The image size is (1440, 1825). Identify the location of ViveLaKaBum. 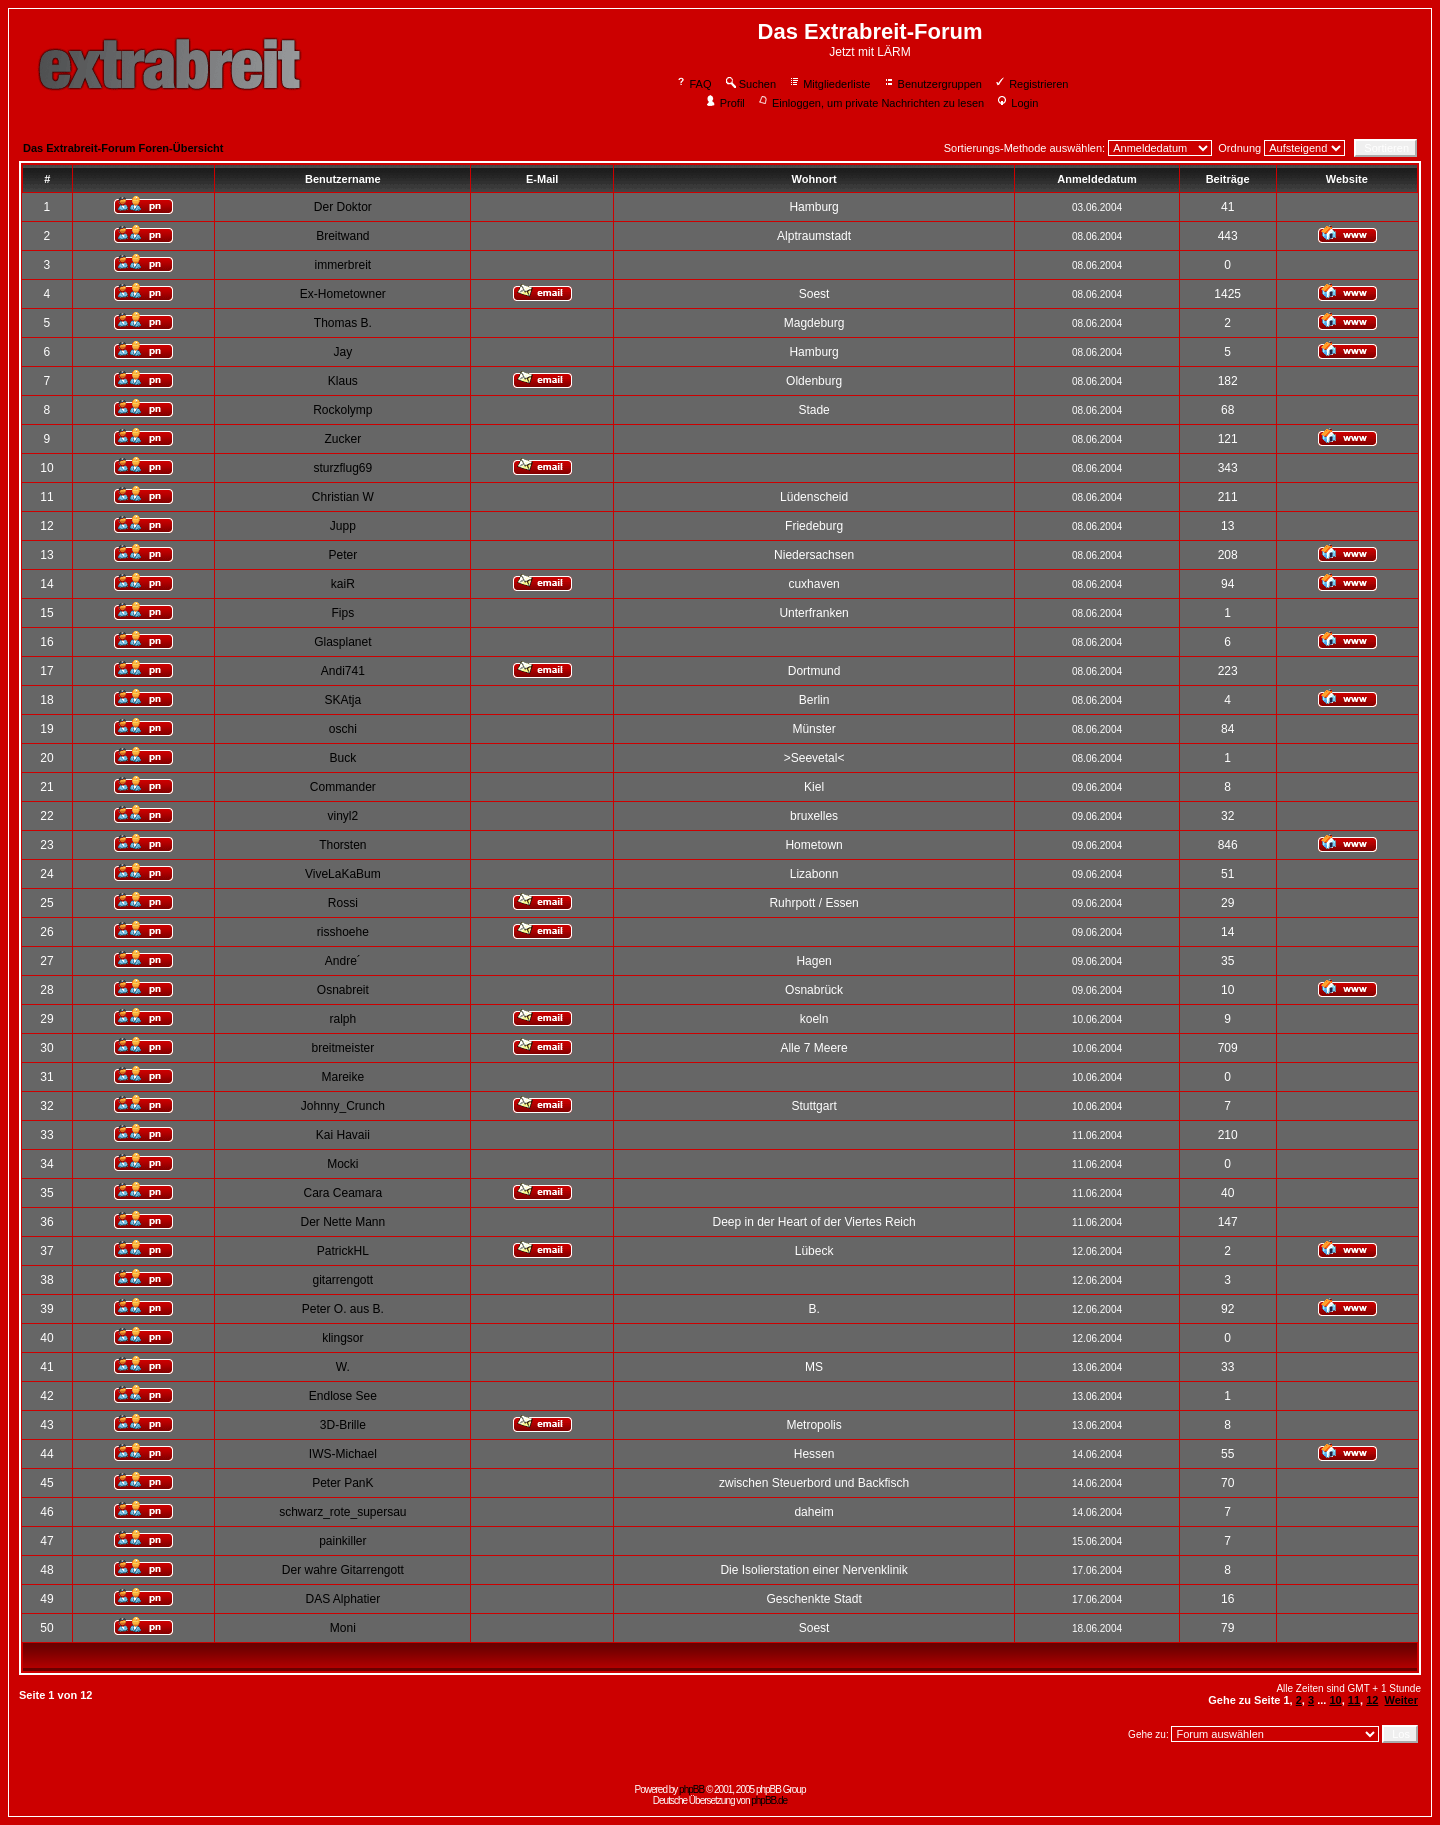
(343, 874).